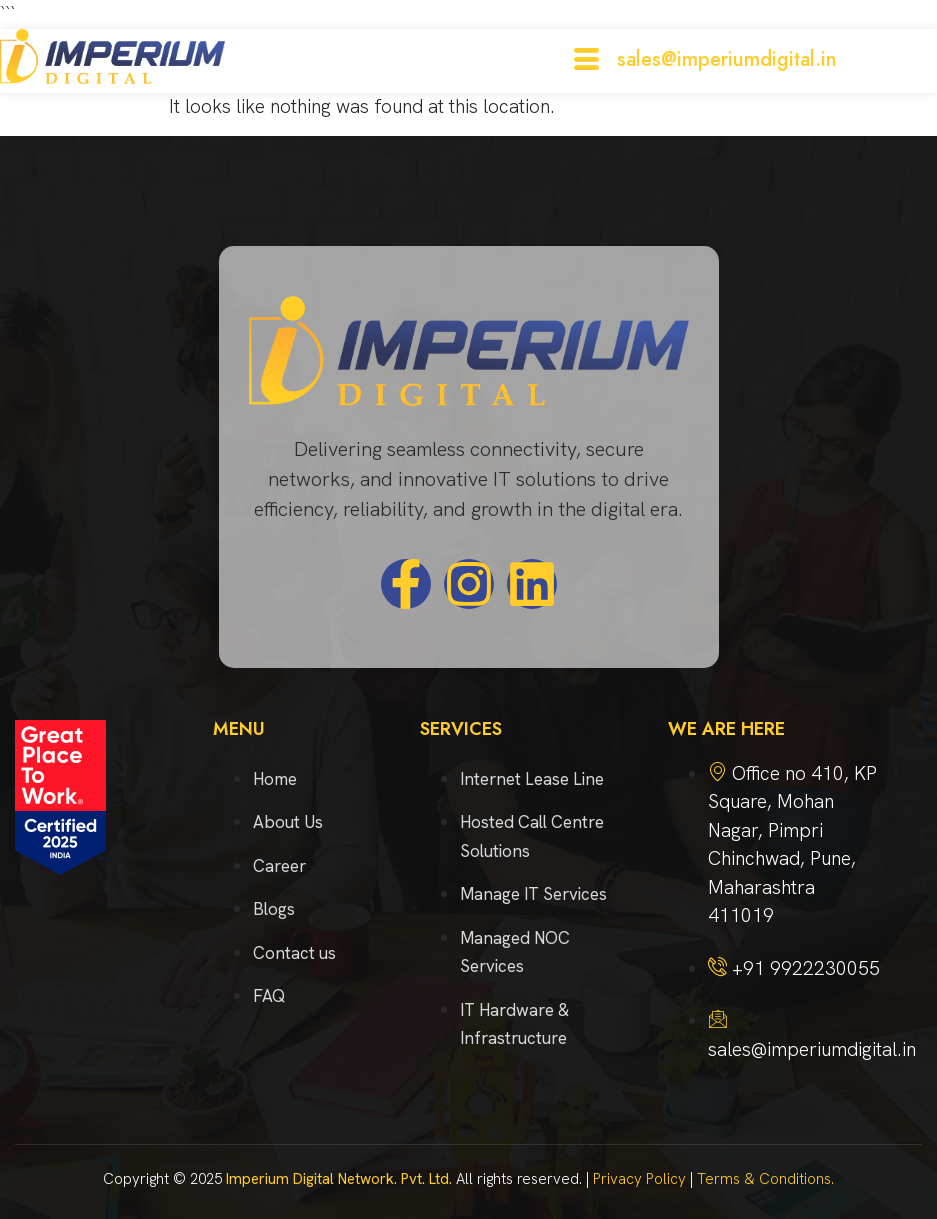  What do you see at coordinates (727, 59) in the screenshot?
I see `sales@imperiumdigital.in` at bounding box center [727, 59].